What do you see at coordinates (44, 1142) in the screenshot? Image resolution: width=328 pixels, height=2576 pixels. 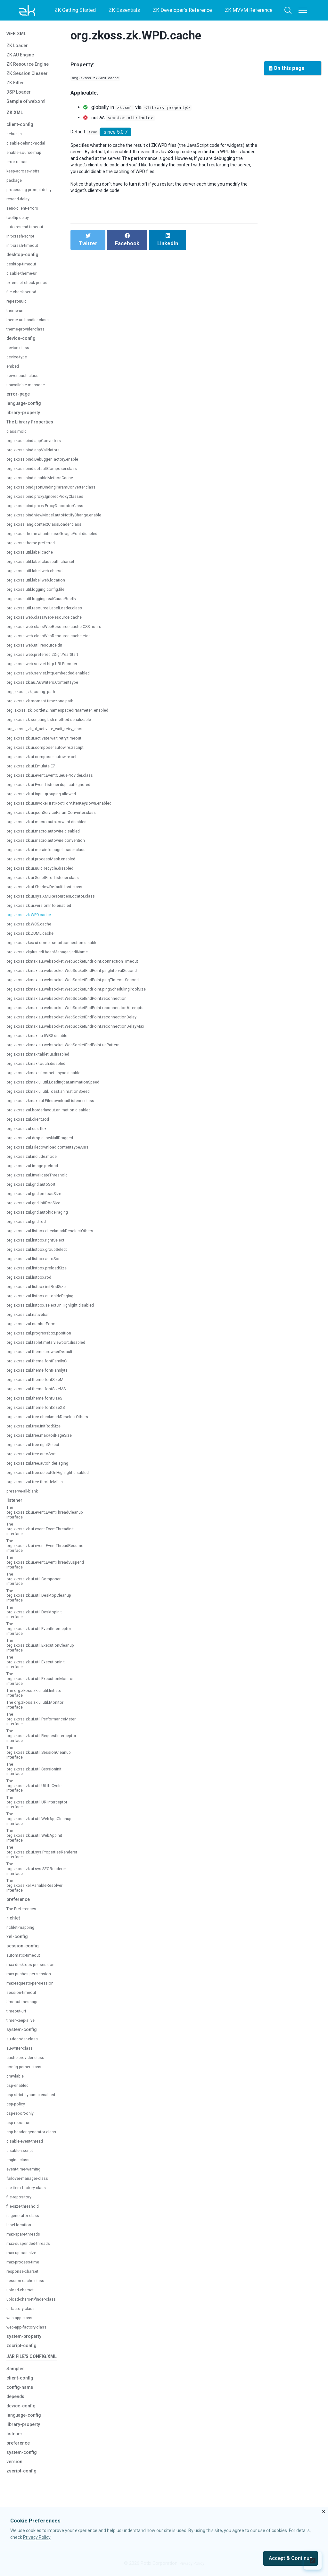 I see `org.zkoss.zul.drop.allowNullDragged` at bounding box center [44, 1142].